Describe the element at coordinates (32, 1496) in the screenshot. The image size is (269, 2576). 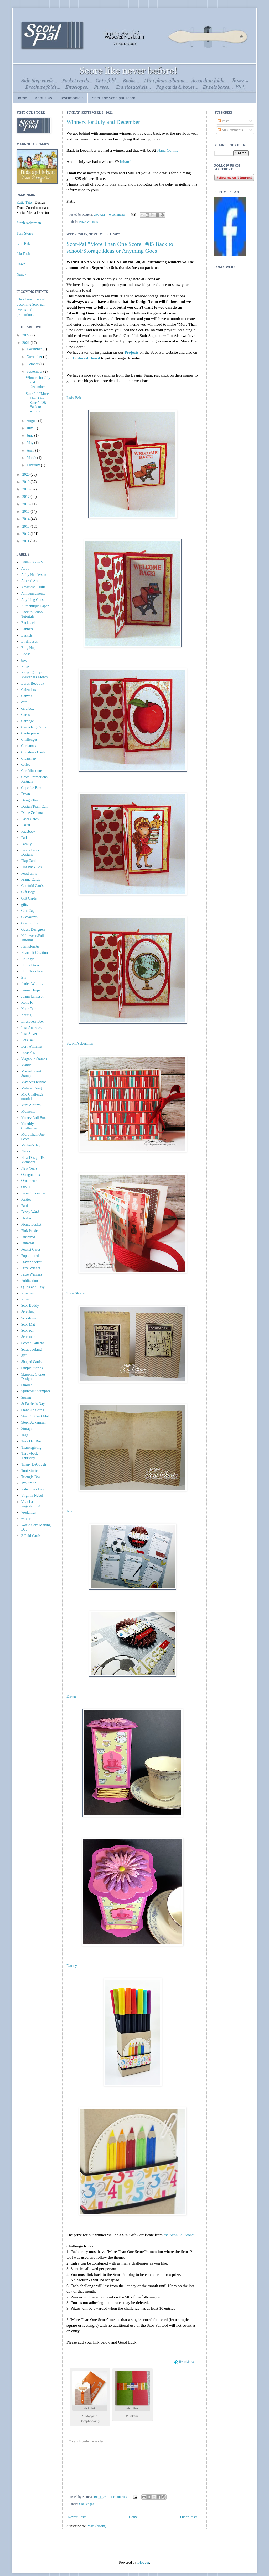
I see `Virginia Nebel` at that location.